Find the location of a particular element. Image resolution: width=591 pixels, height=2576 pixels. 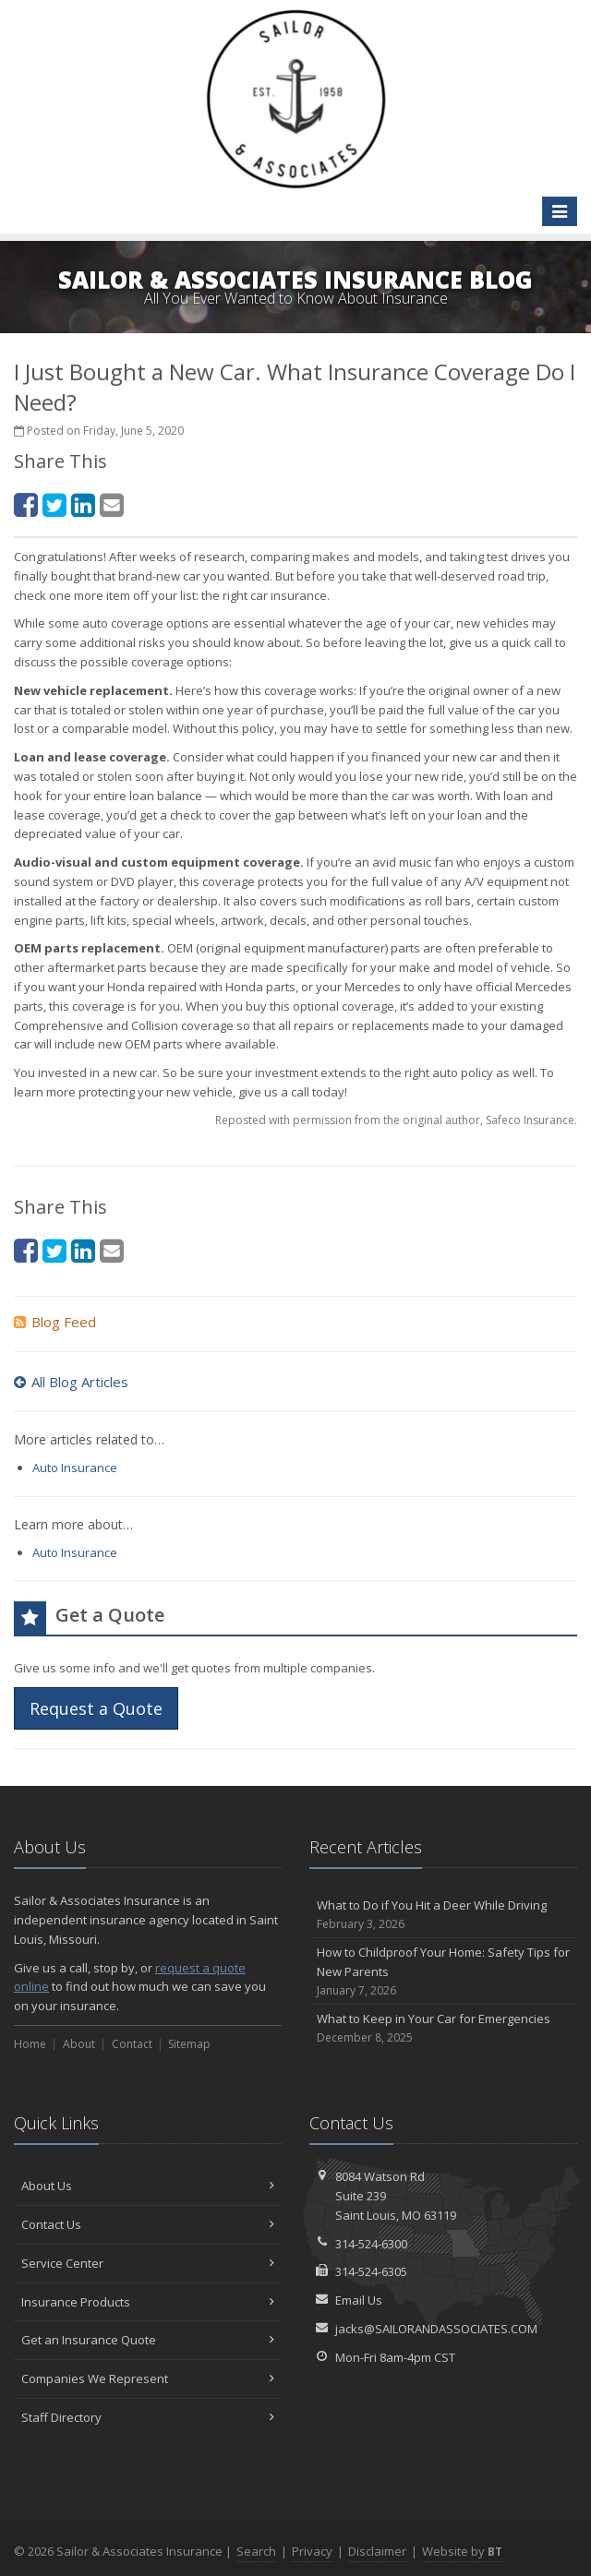

Staff Directory is located at coordinates (147, 2417).